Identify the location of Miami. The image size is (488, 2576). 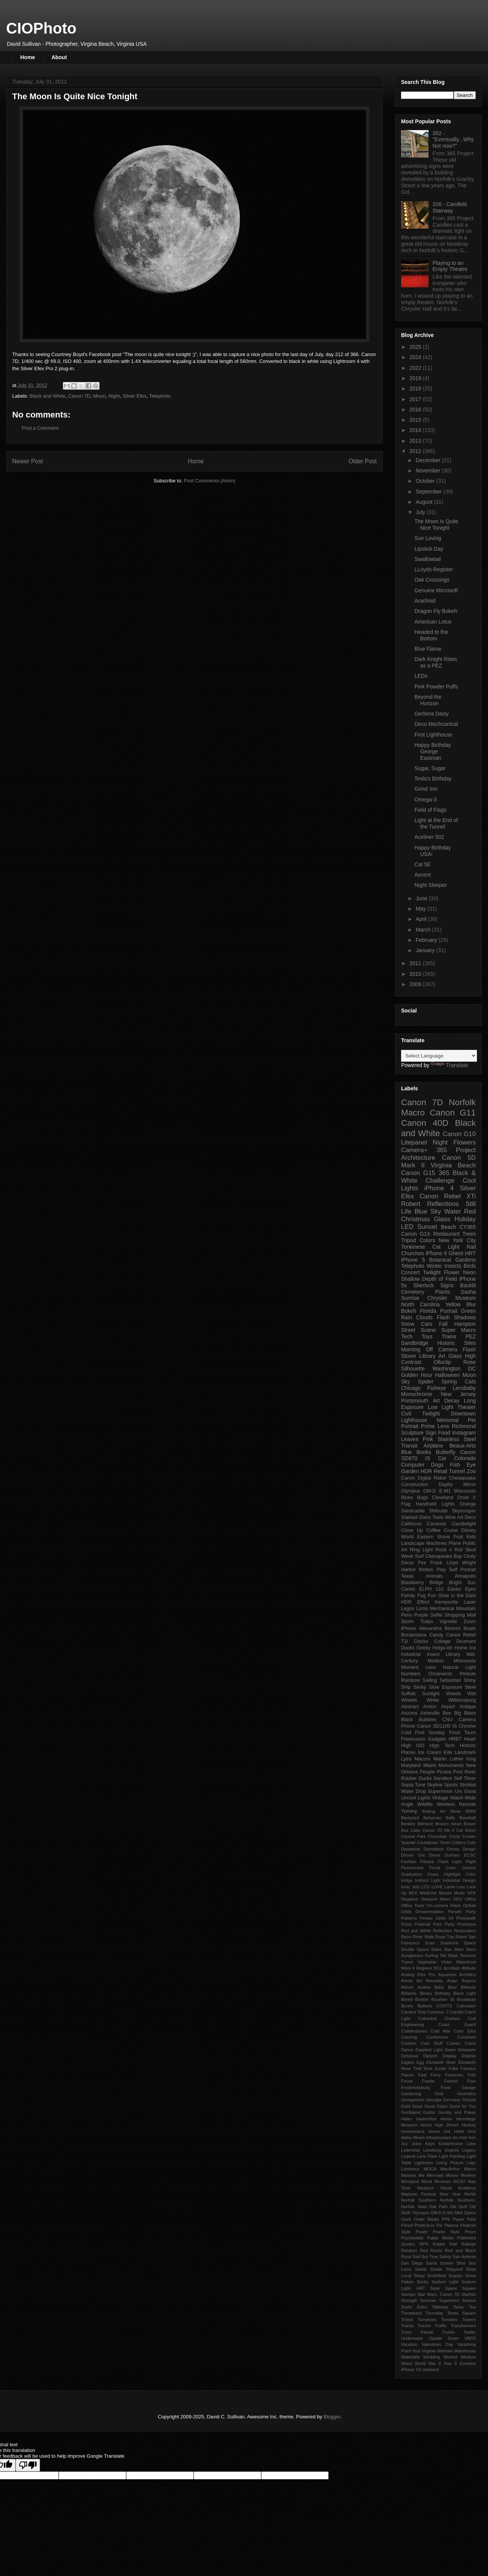
(429, 1765).